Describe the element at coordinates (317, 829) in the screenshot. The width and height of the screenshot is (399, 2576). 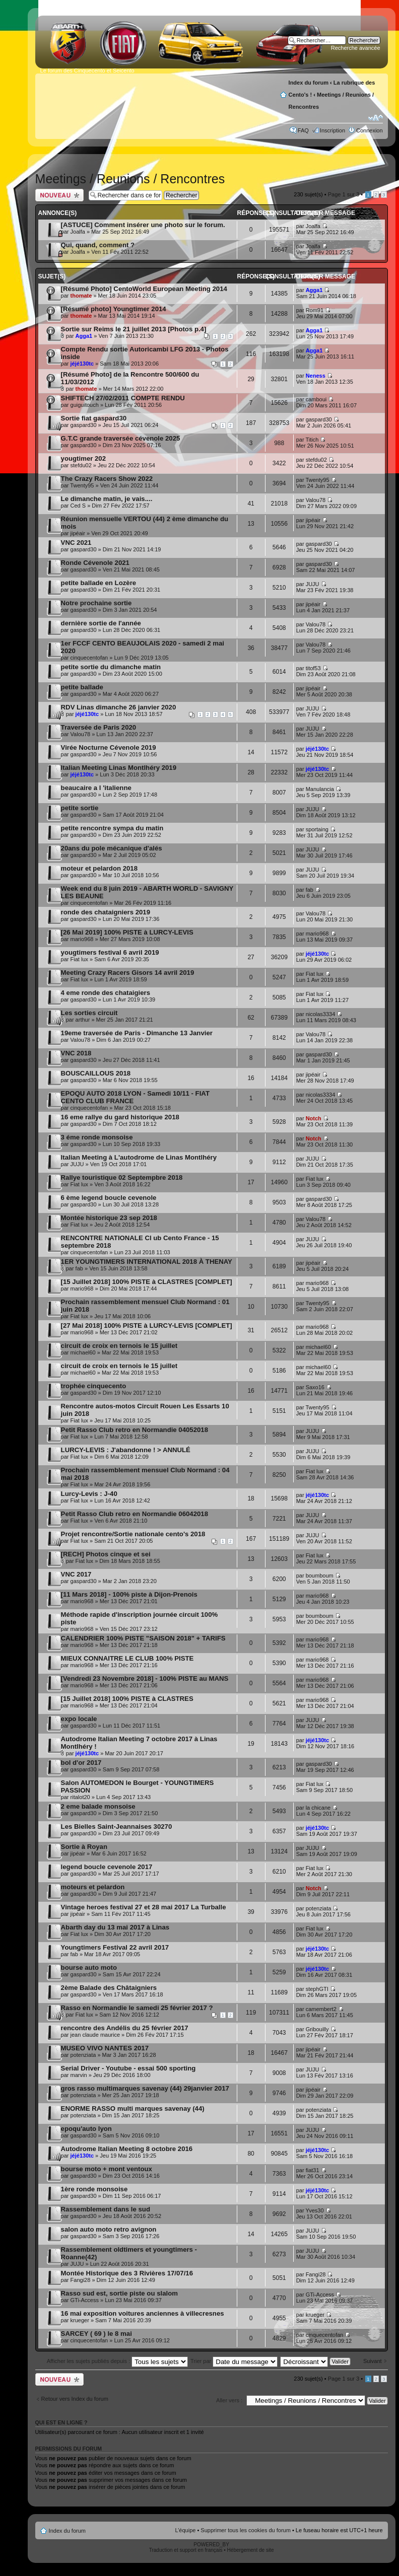
I see `sportaing` at that location.